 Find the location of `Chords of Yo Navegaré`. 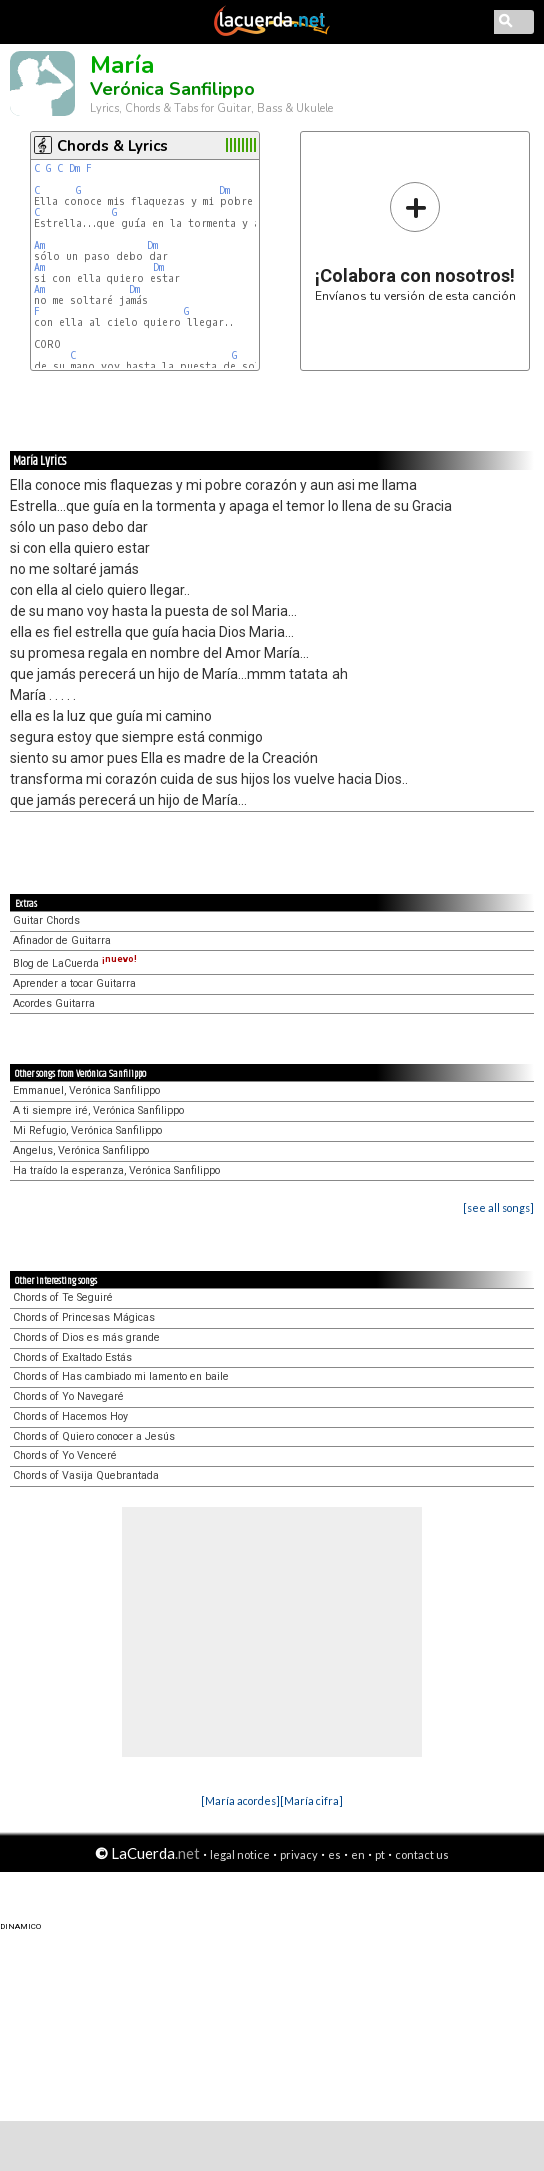

Chords of Yo Navegaré is located at coordinates (68, 1396).